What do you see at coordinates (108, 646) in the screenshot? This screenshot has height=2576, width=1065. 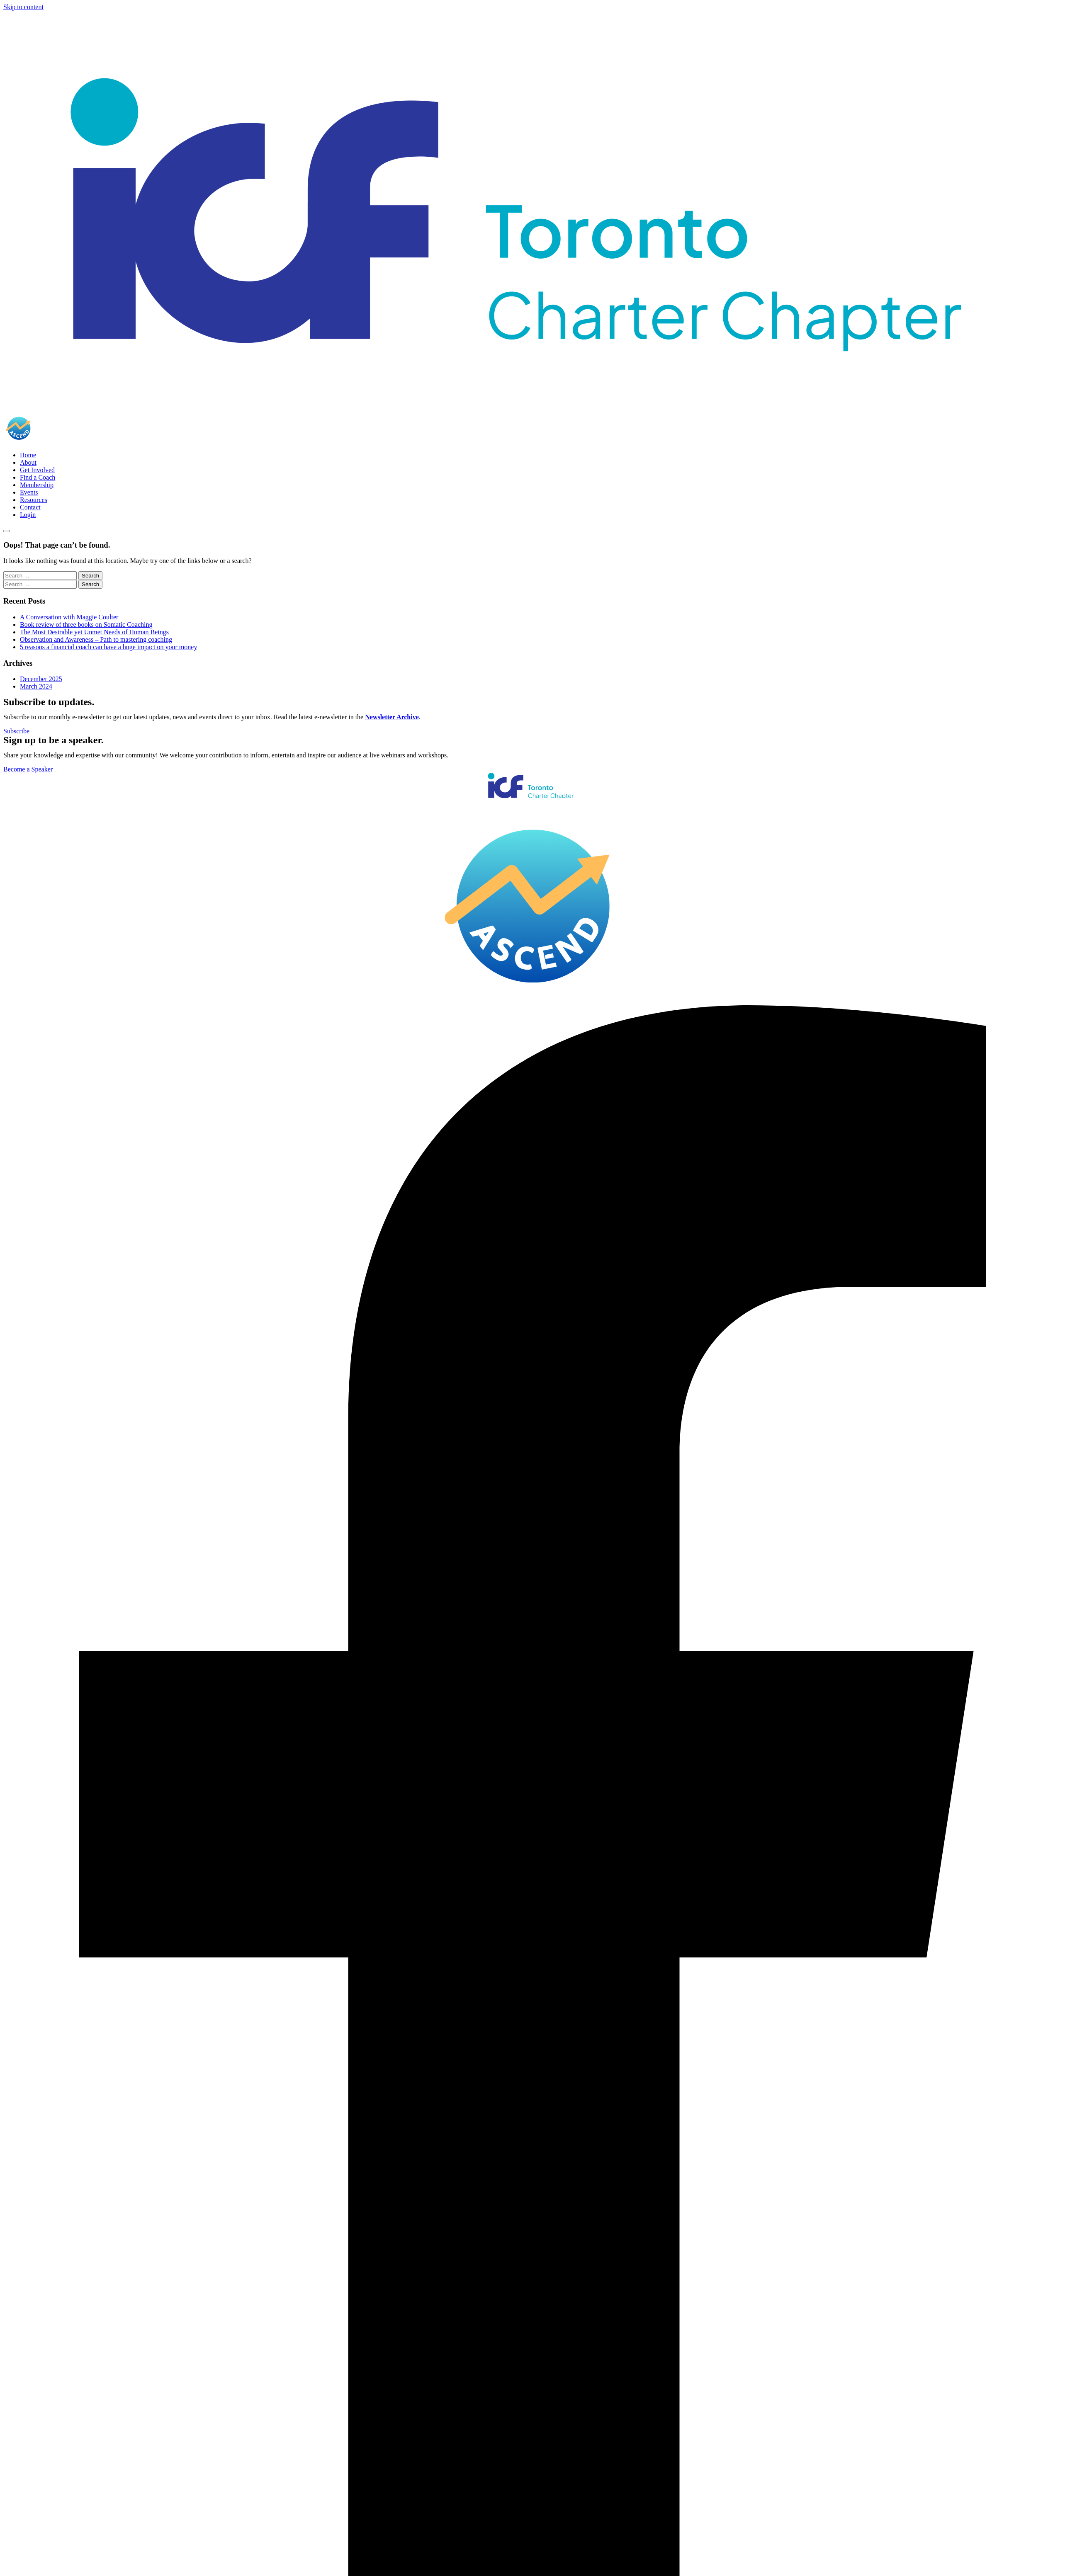 I see `5 reasons a financial coach can have a huge impact on your money` at bounding box center [108, 646].